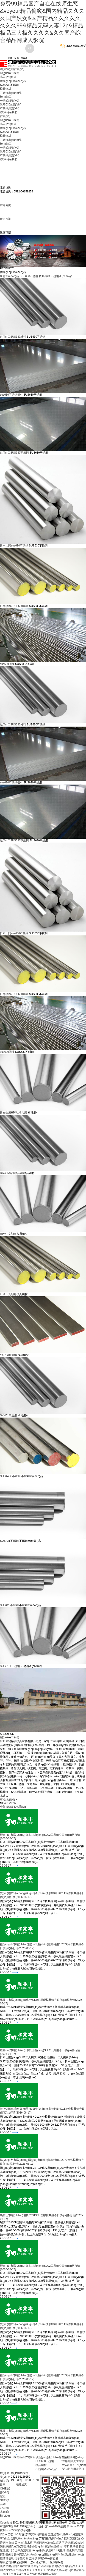 This screenshot has width=86, height=2576. What do you see at coordinates (11, 93) in the screenshot?
I see `不銹鋼產(chǎn)品` at bounding box center [11, 93].